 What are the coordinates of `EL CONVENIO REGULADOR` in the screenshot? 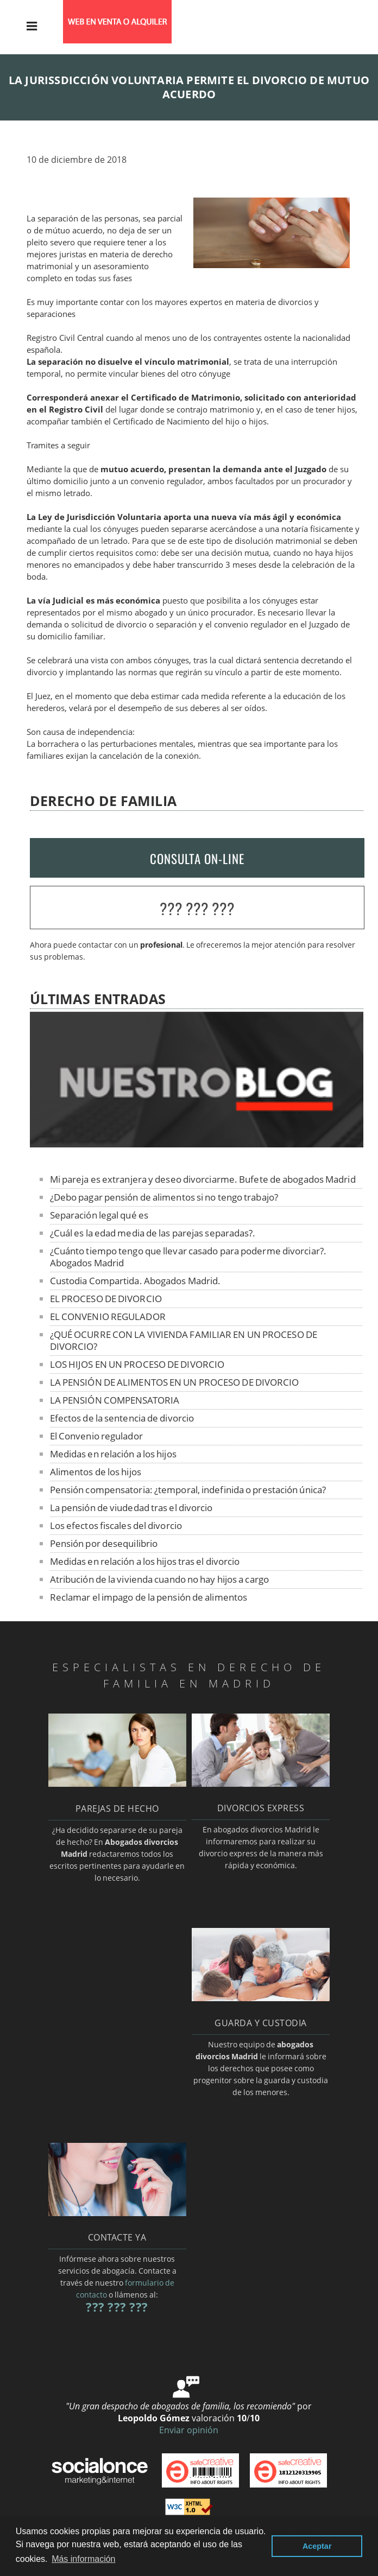 It's located at (108, 1316).